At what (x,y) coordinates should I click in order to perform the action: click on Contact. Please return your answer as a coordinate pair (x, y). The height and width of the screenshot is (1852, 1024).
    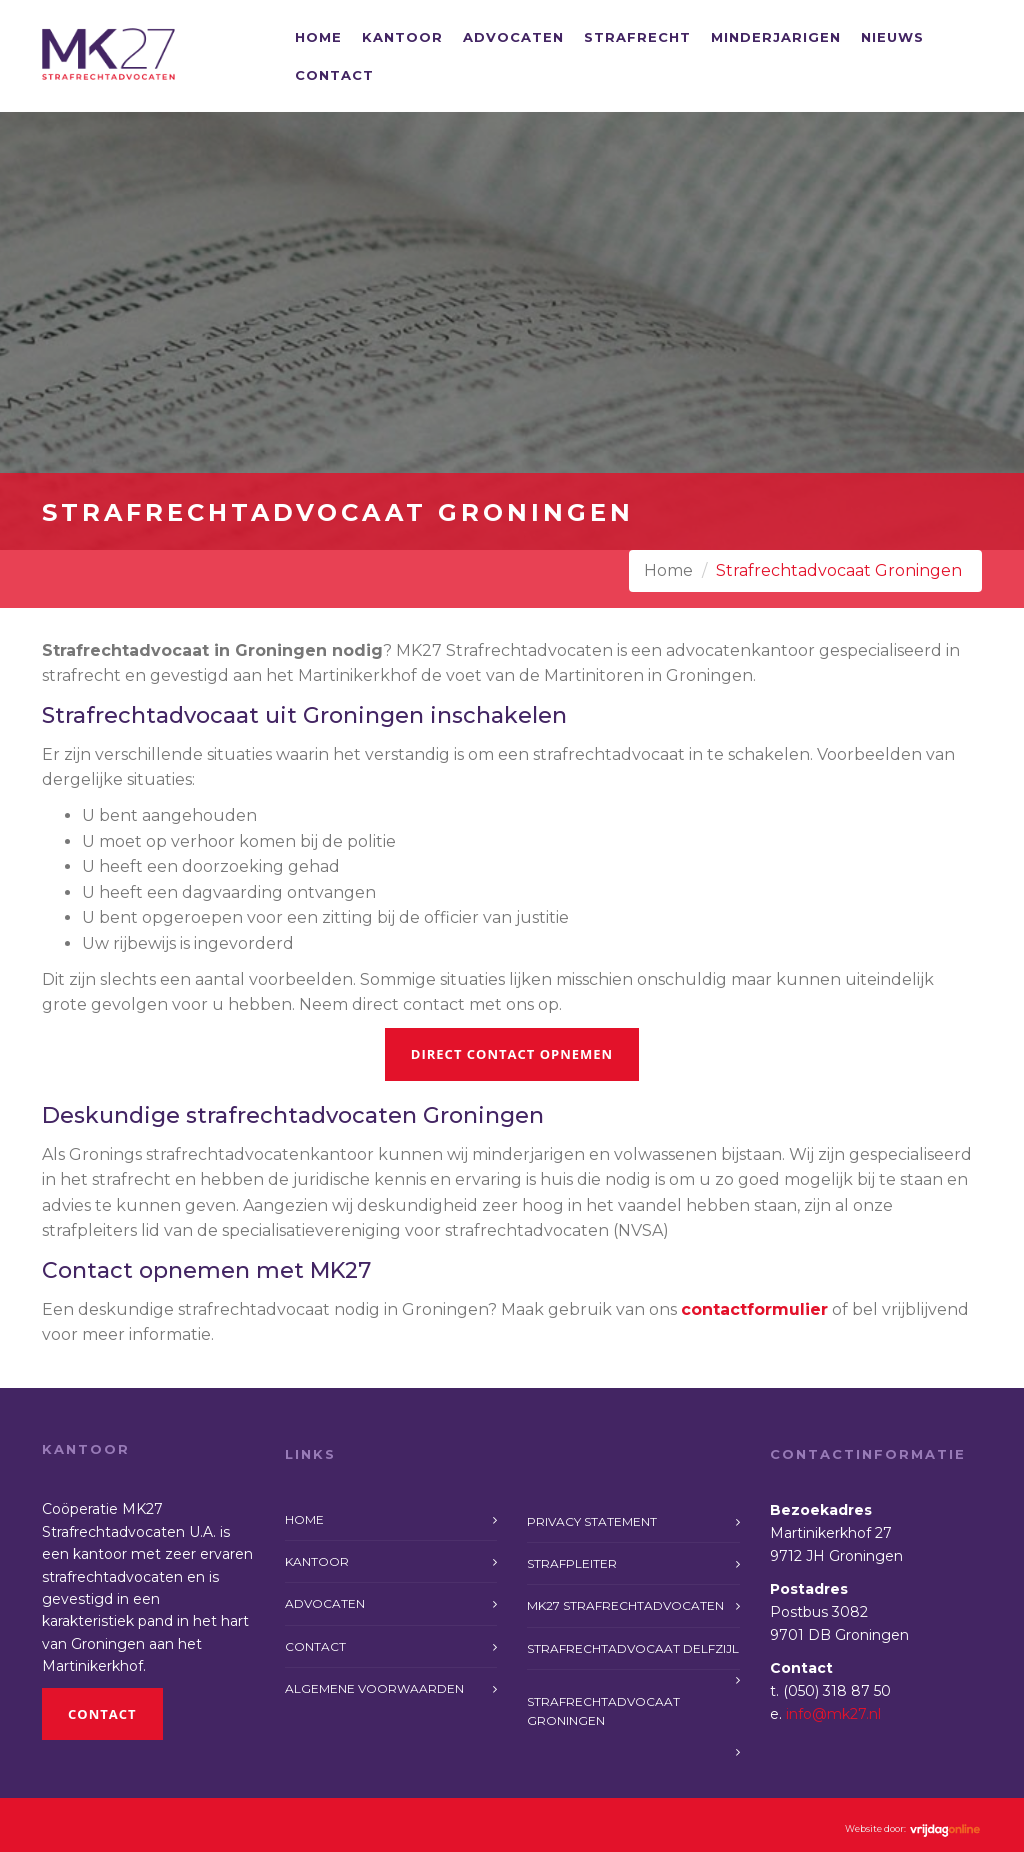
    Looking at the image, I should click on (334, 75).